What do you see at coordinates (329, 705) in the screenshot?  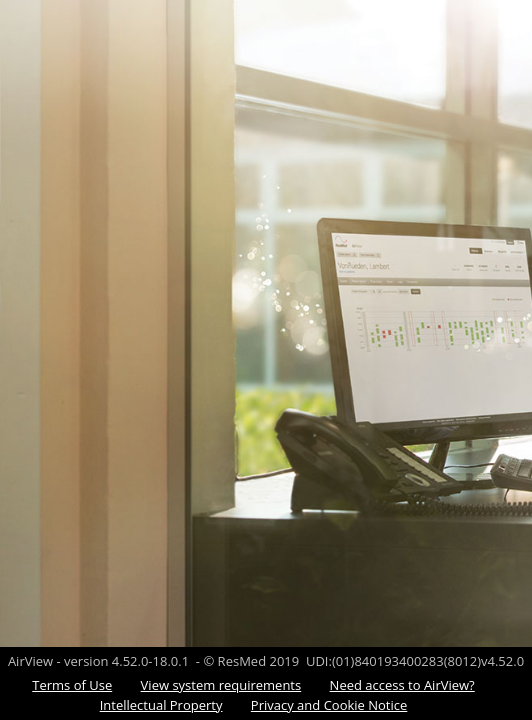 I see `Privacy and Cookie Notice` at bounding box center [329, 705].